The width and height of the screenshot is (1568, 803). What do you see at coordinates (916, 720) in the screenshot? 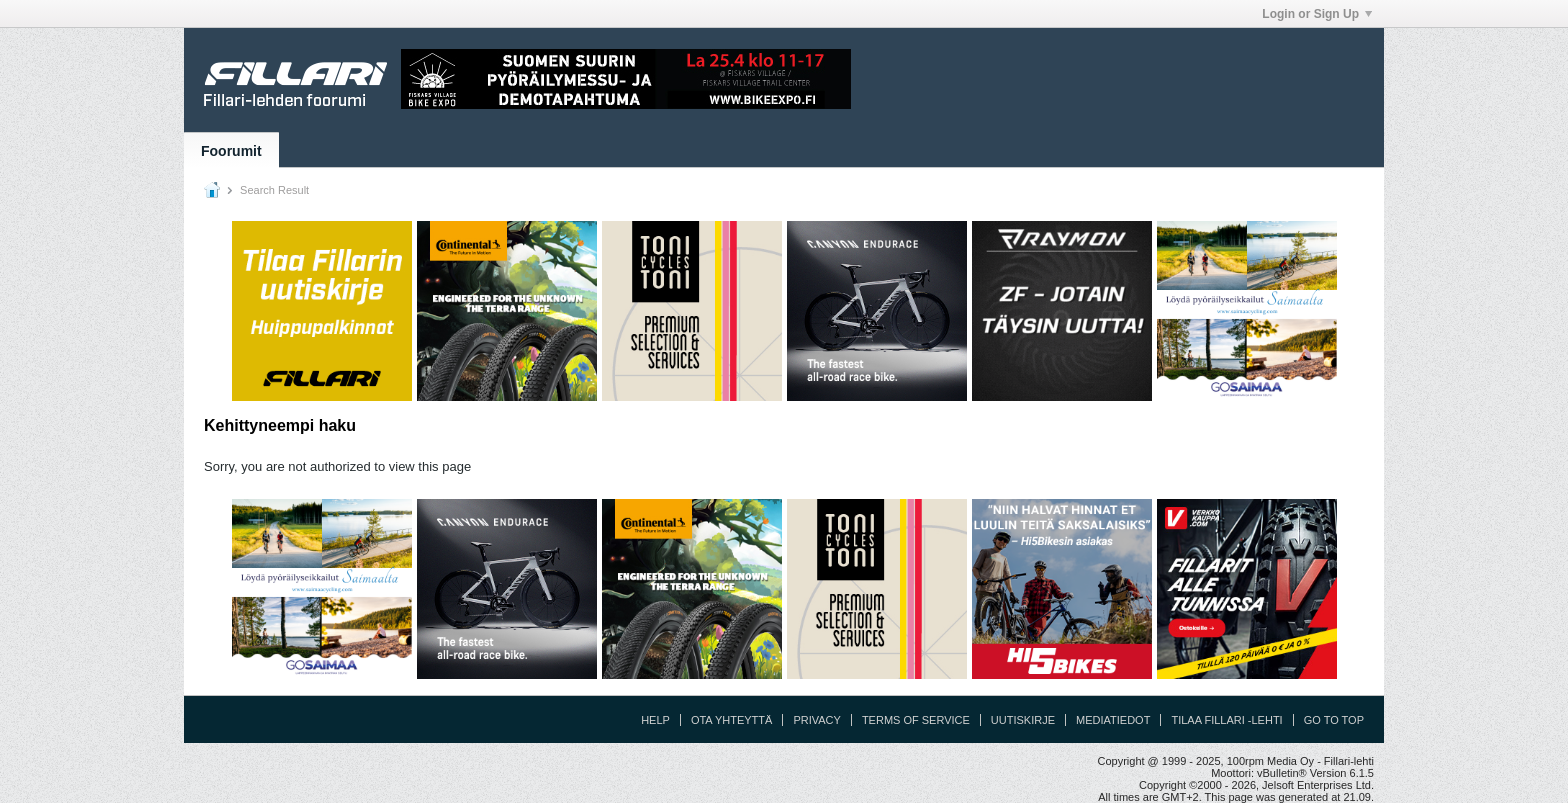
I see `Terms of Service` at bounding box center [916, 720].